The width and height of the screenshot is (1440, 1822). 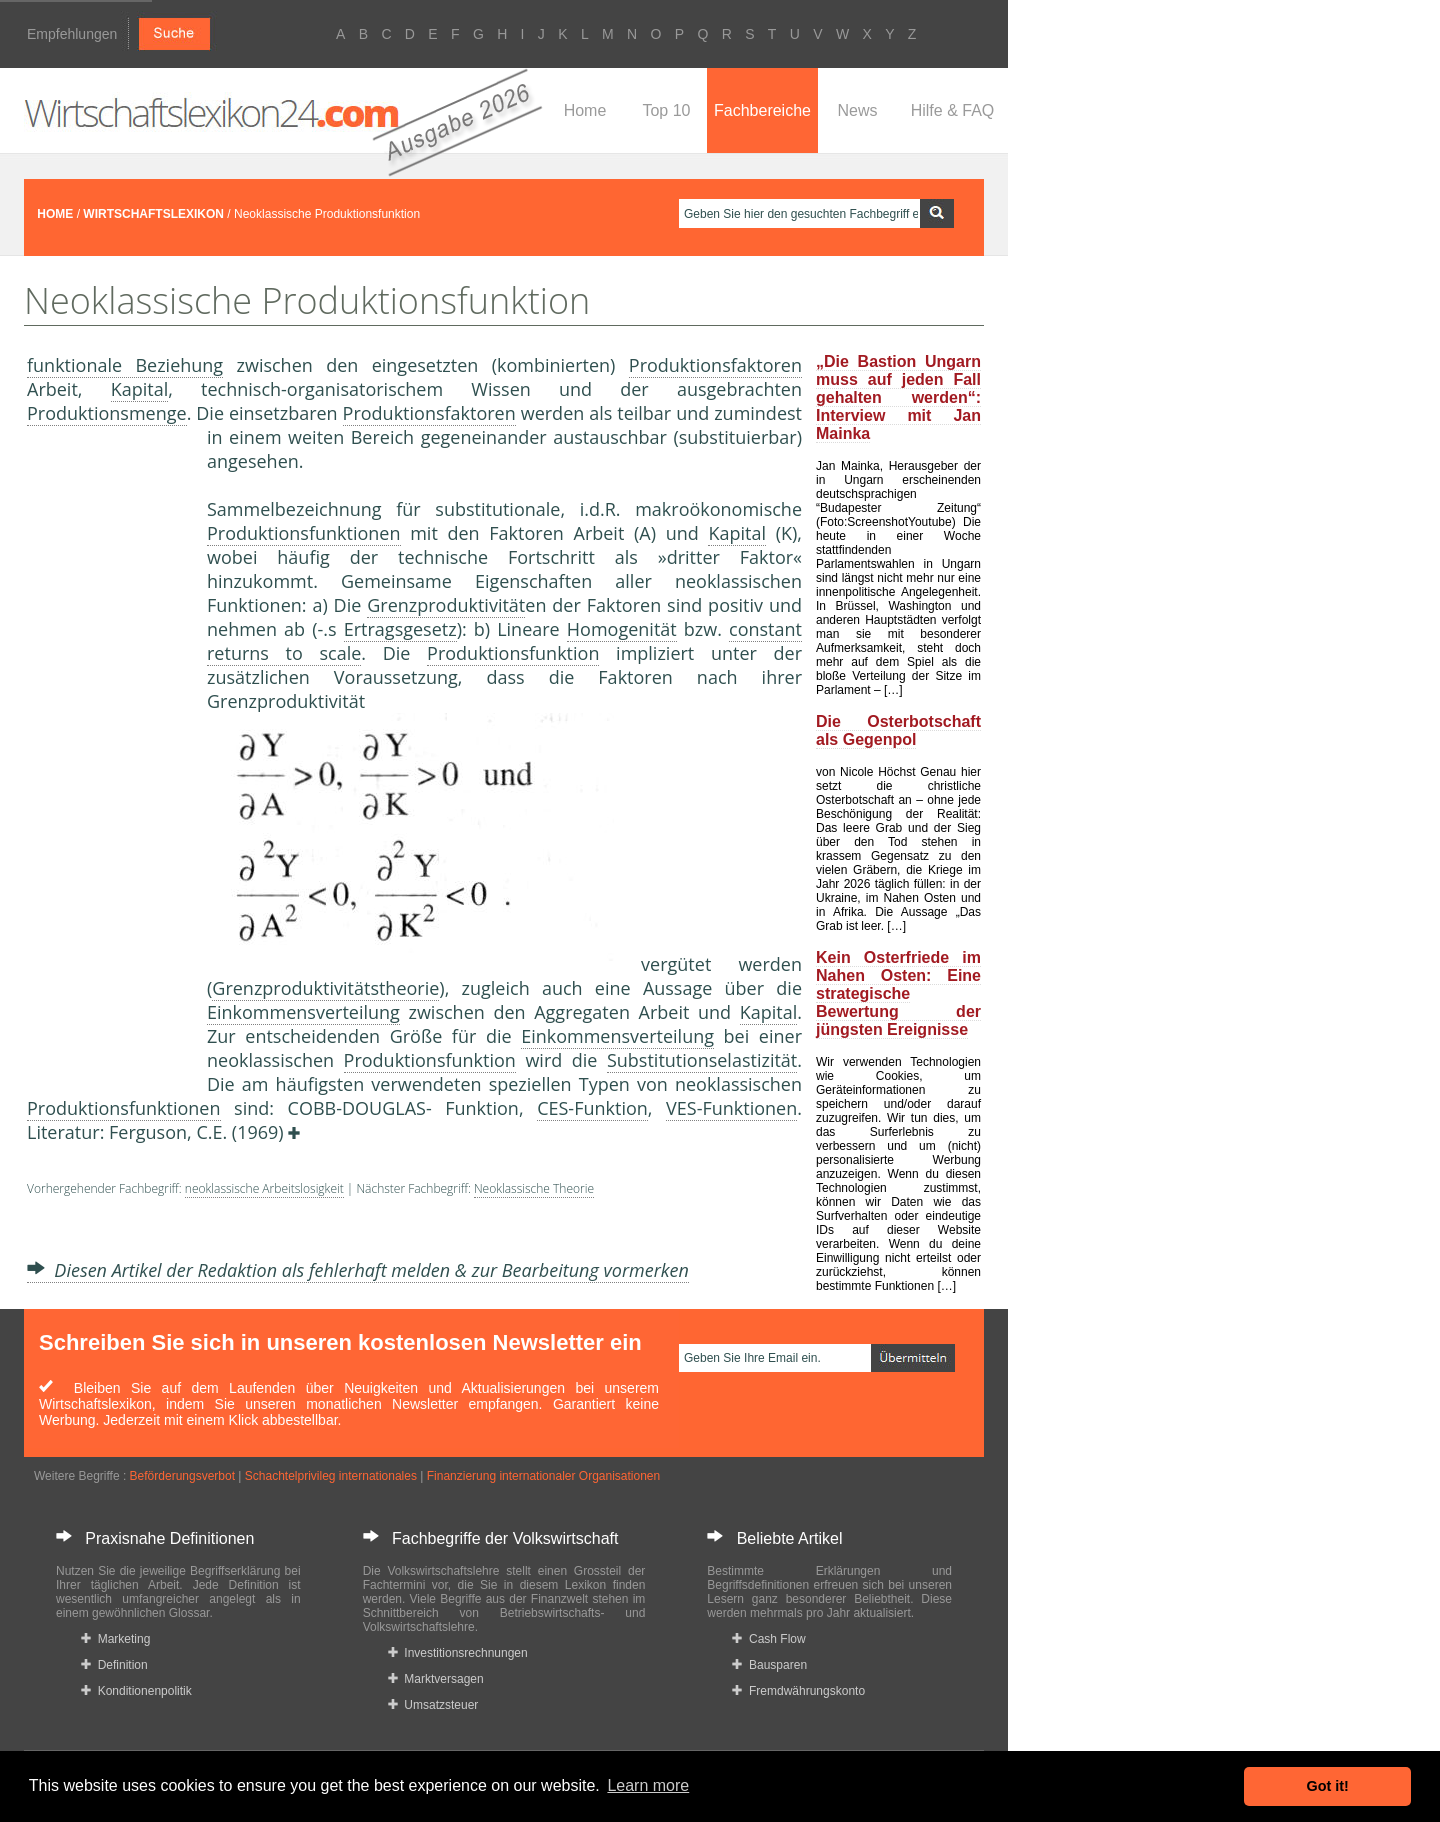 I want to click on Definition, so click(x=114, y=1665).